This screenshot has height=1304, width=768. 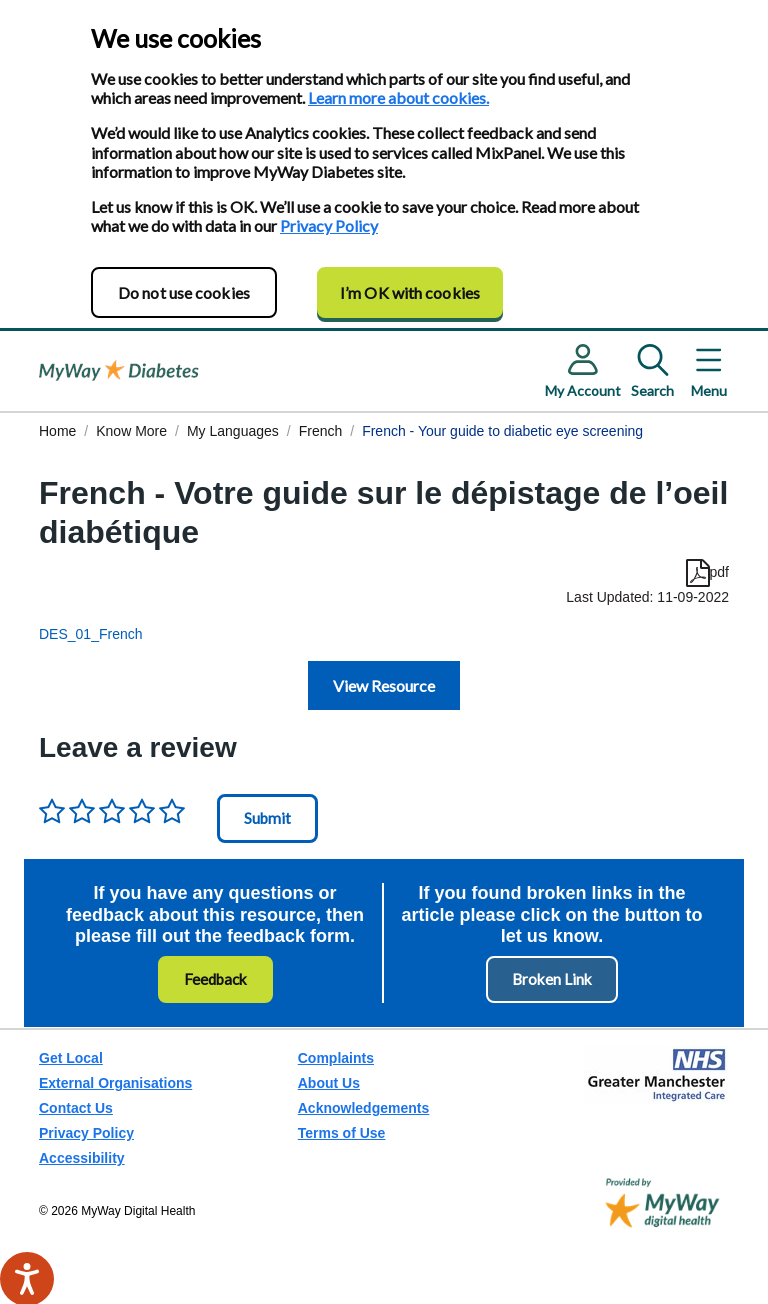 I want to click on Contact Us, so click(x=76, y=1108).